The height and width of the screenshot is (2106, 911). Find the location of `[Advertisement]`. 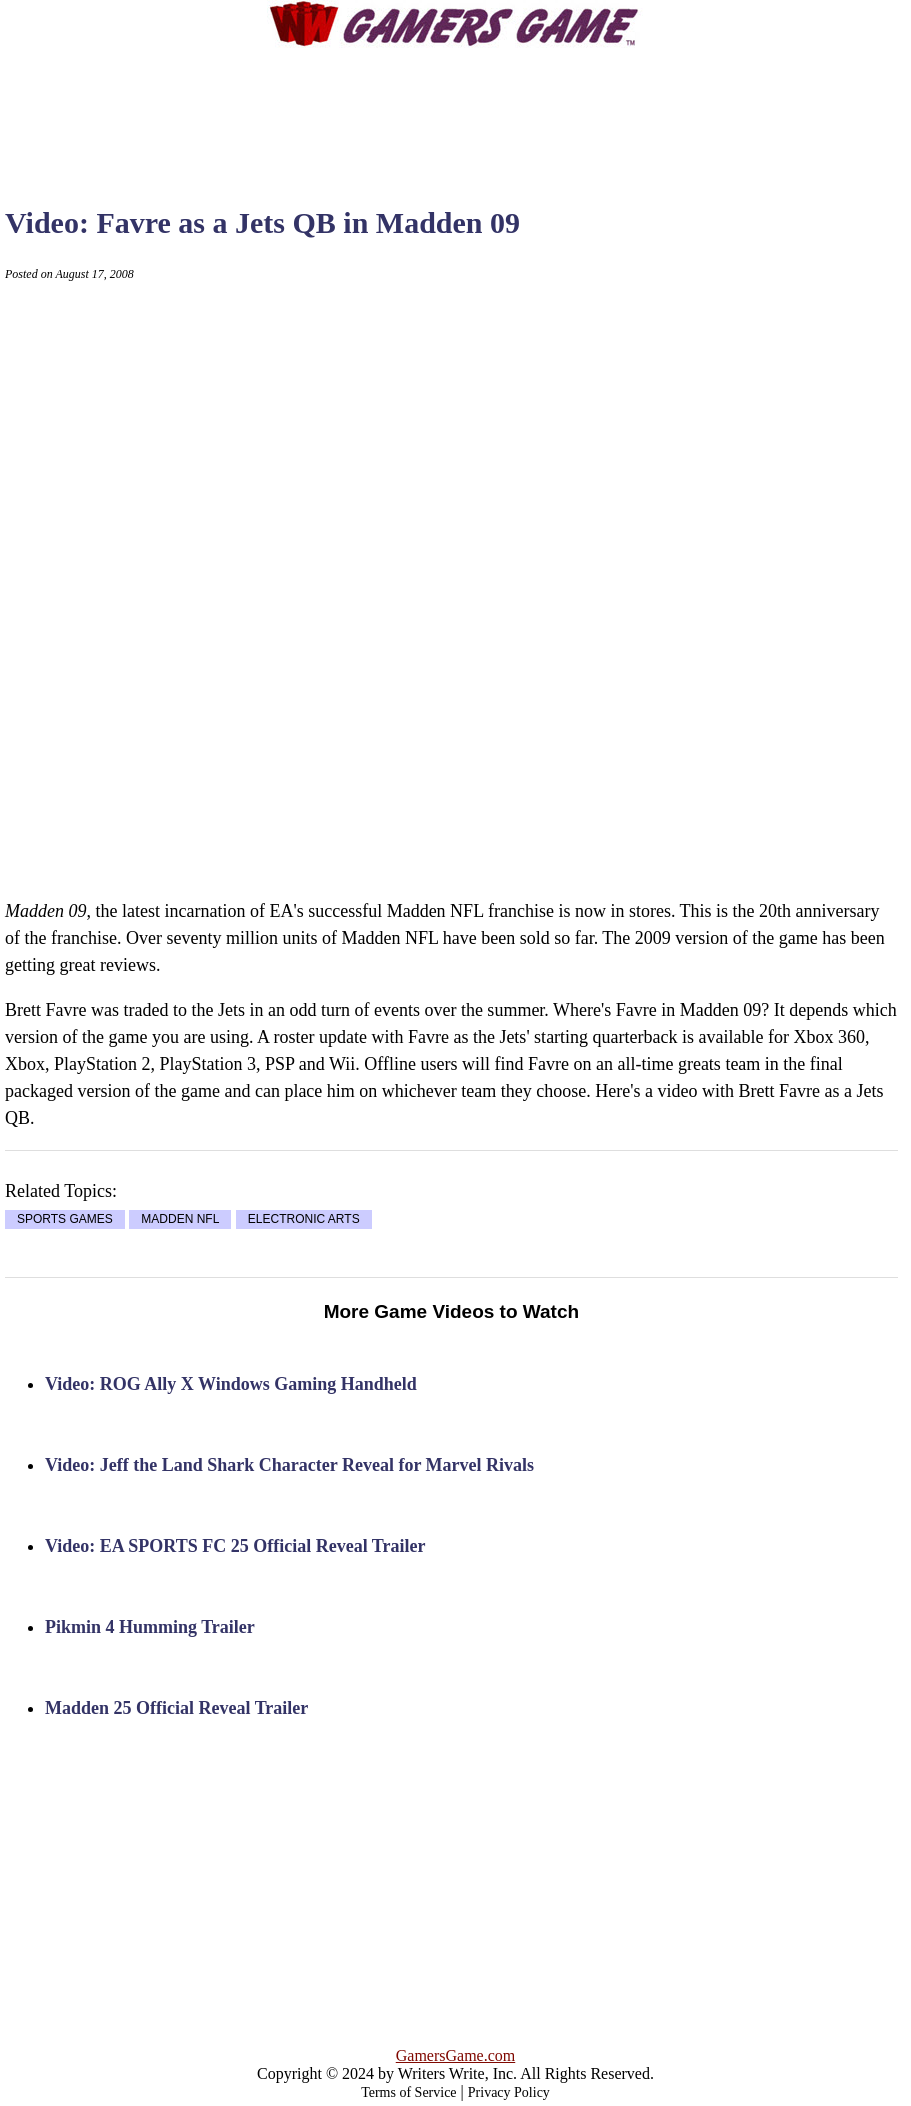

[Advertisement] is located at coordinates (456, 110).